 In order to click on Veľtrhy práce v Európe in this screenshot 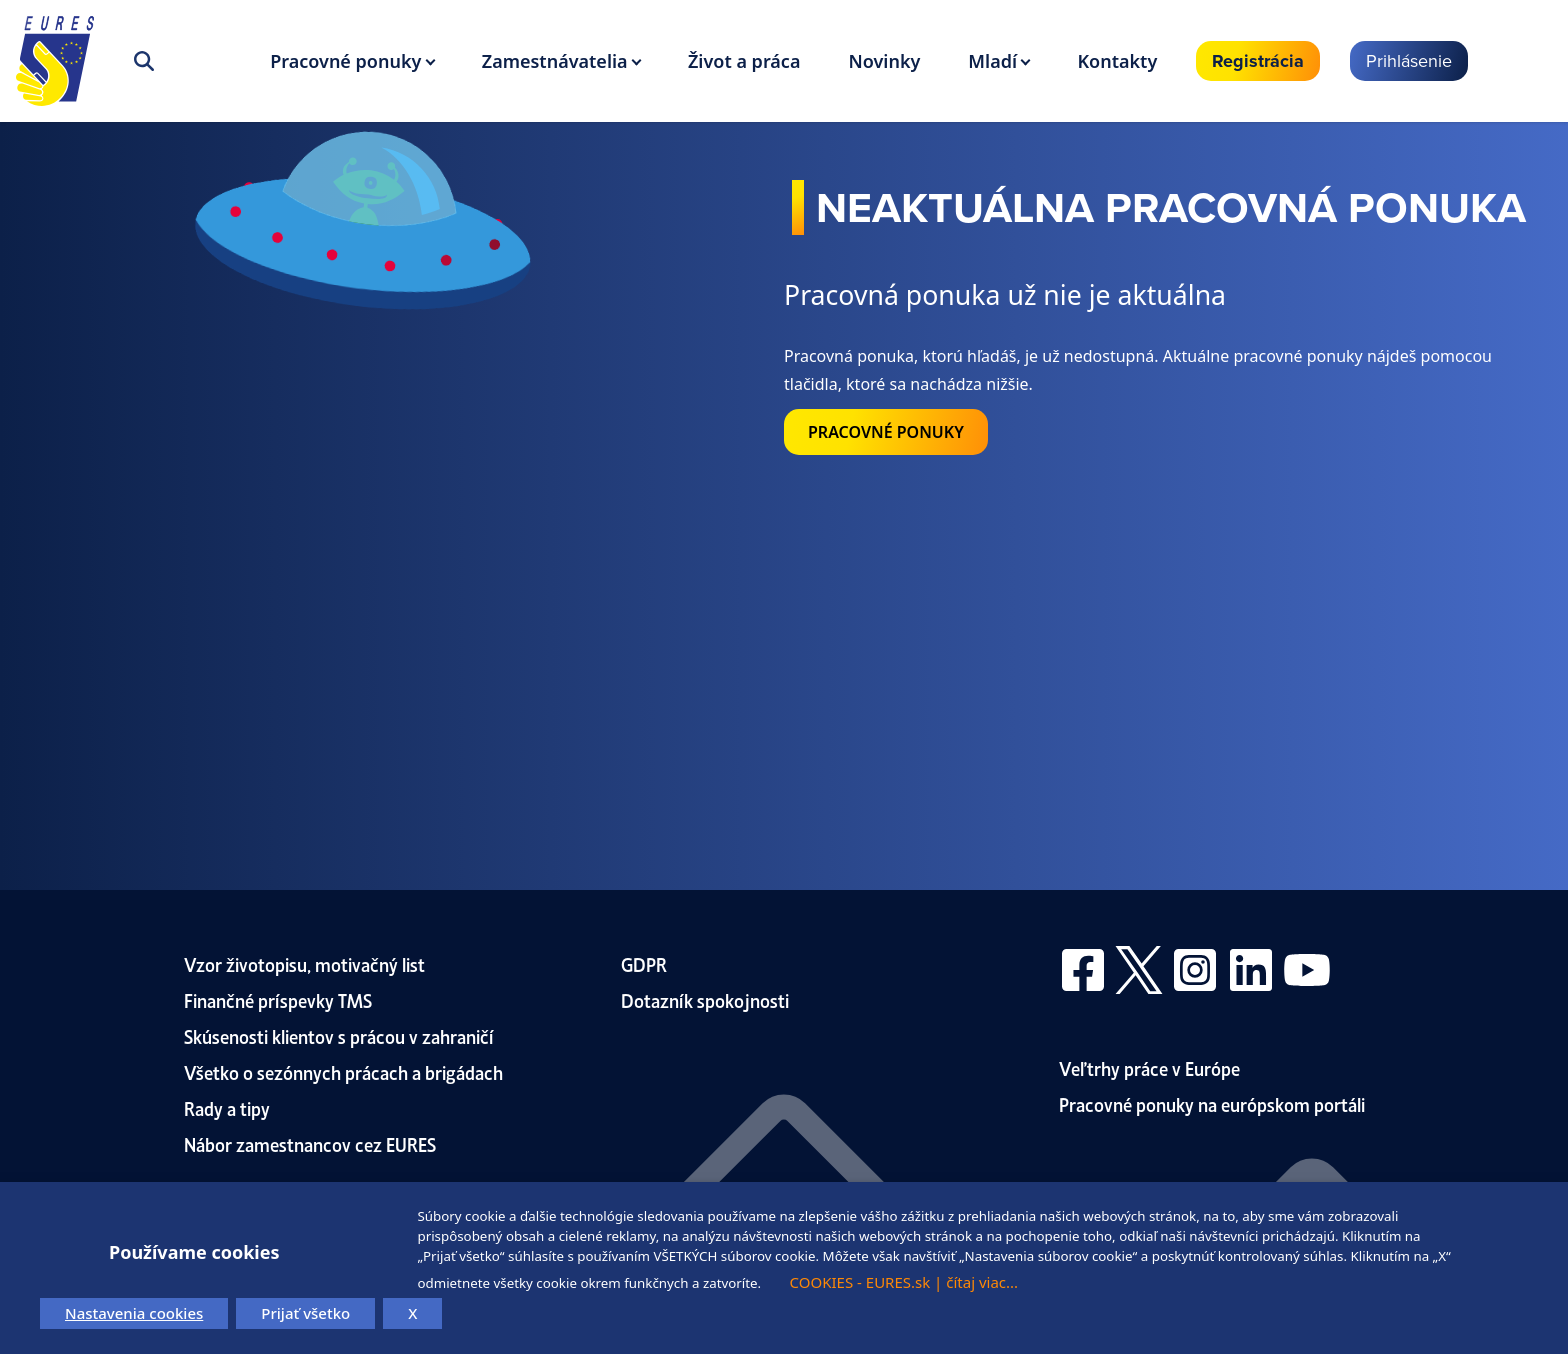, I will do `click(1149, 1067)`.